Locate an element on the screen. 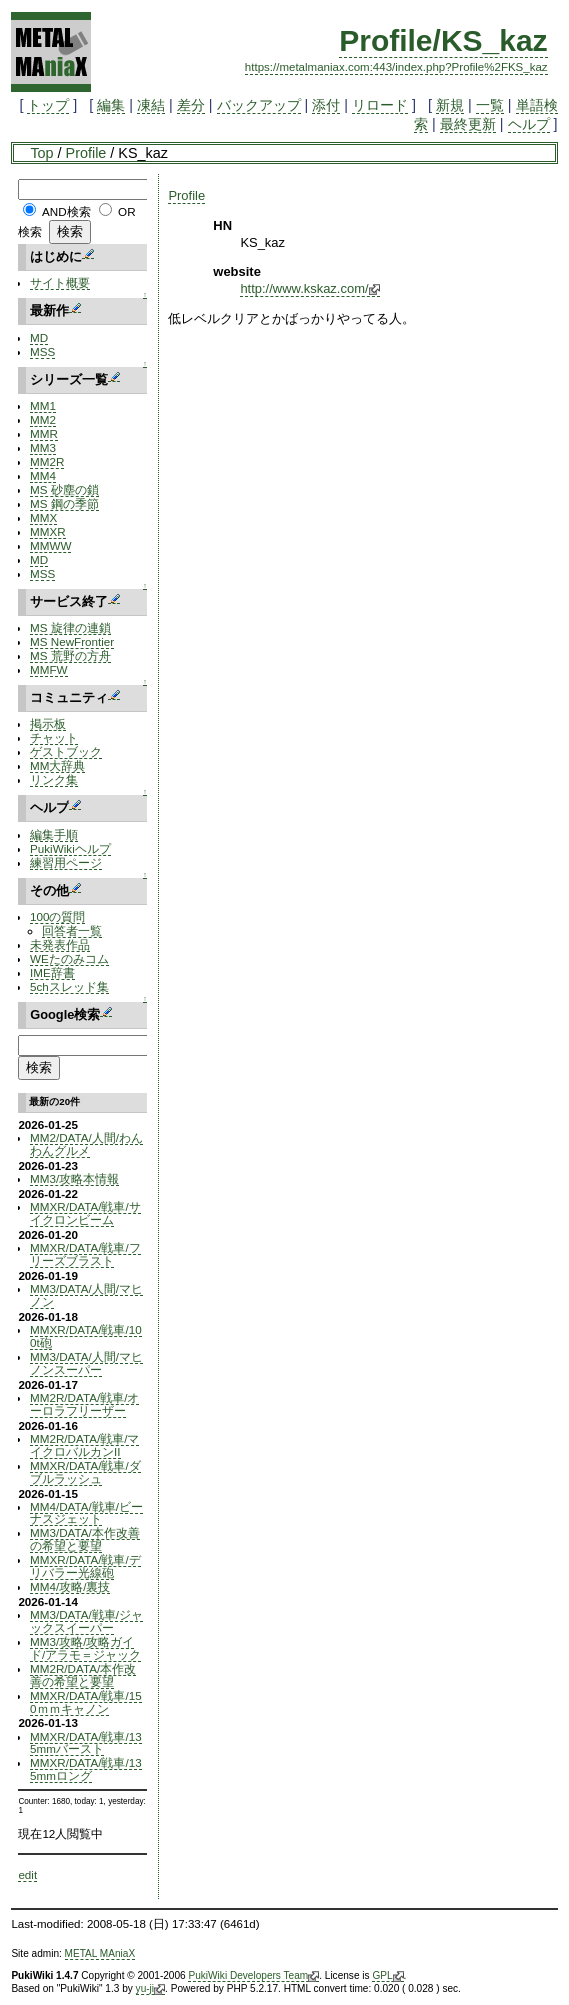 This screenshot has height=2005, width=569. 最終更新 is located at coordinates (468, 124).